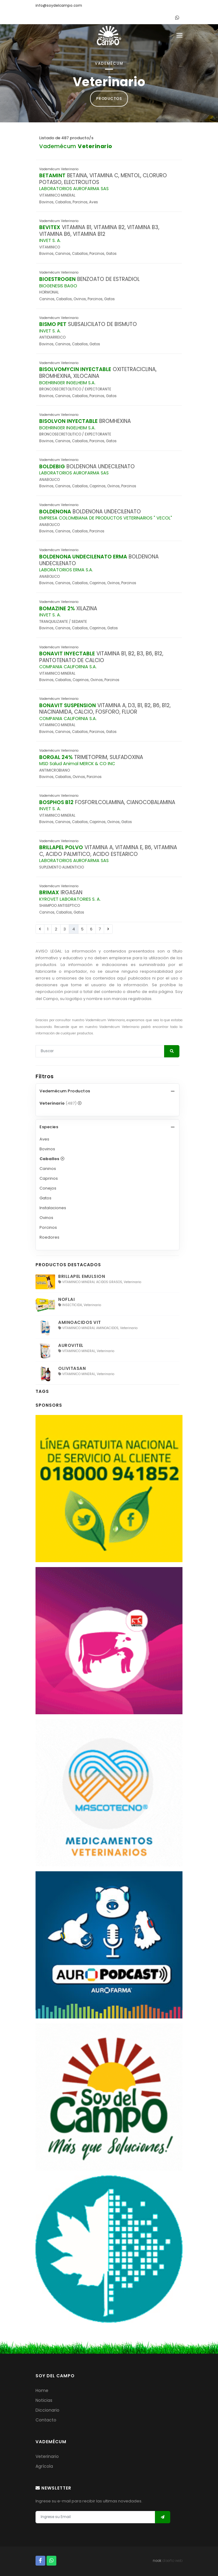  I want to click on SHAMPOO ANTISEPTICO, so click(59, 905).